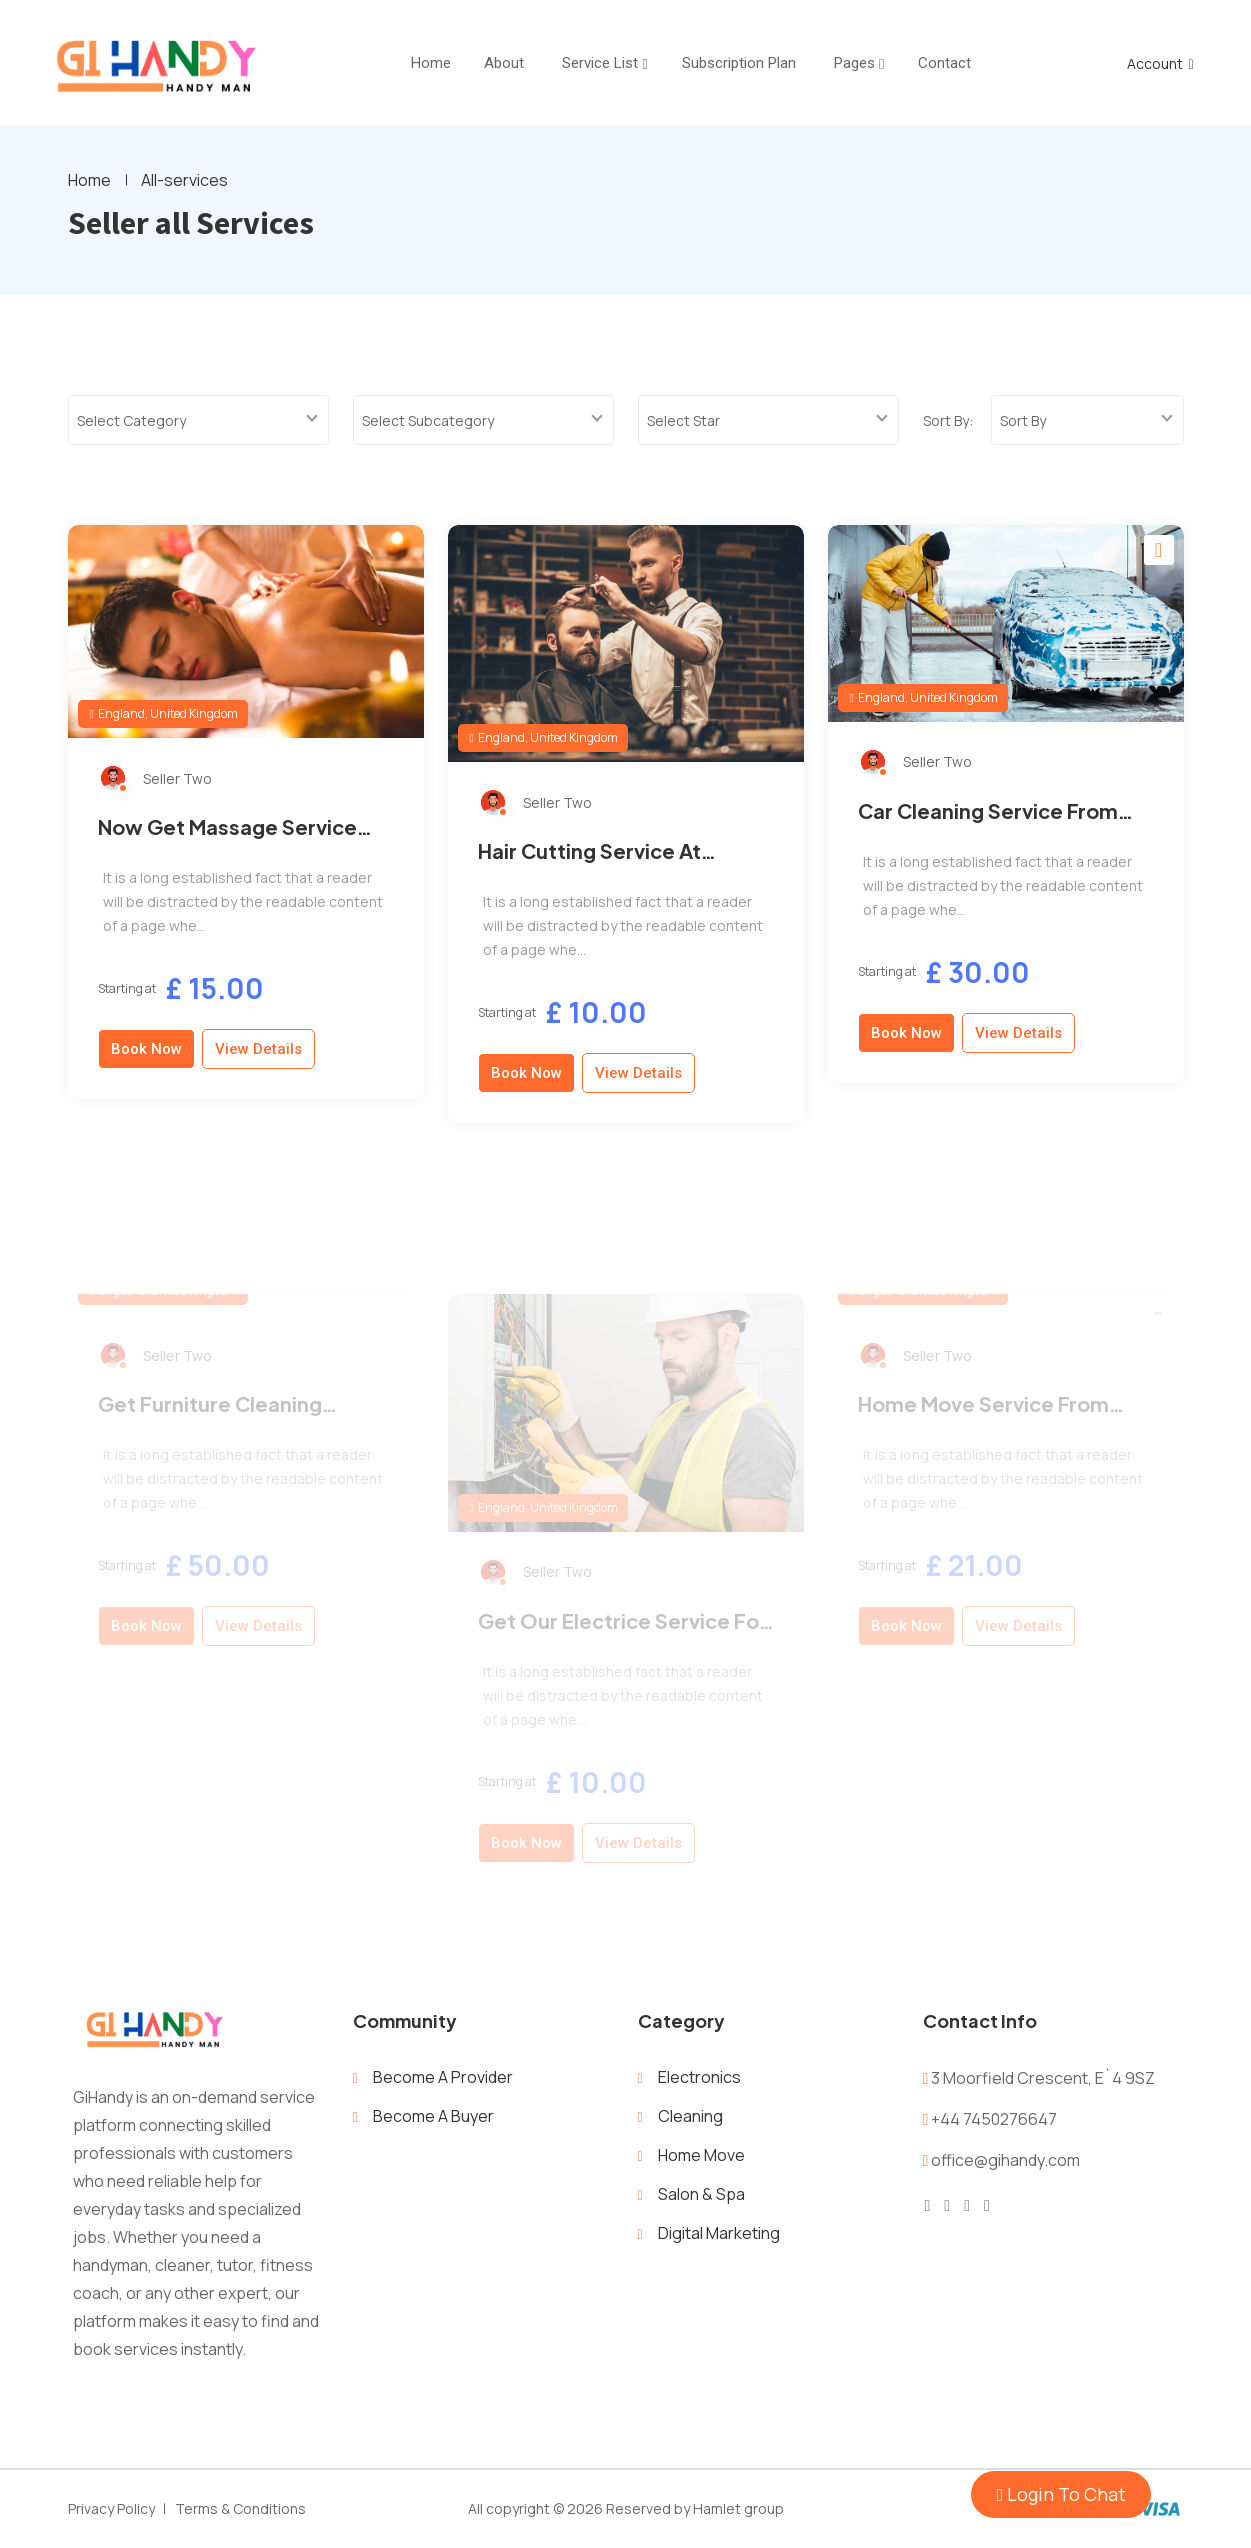 Image resolution: width=1251 pixels, height=2548 pixels. What do you see at coordinates (146, 1068) in the screenshot?
I see `Book Now` at bounding box center [146, 1068].